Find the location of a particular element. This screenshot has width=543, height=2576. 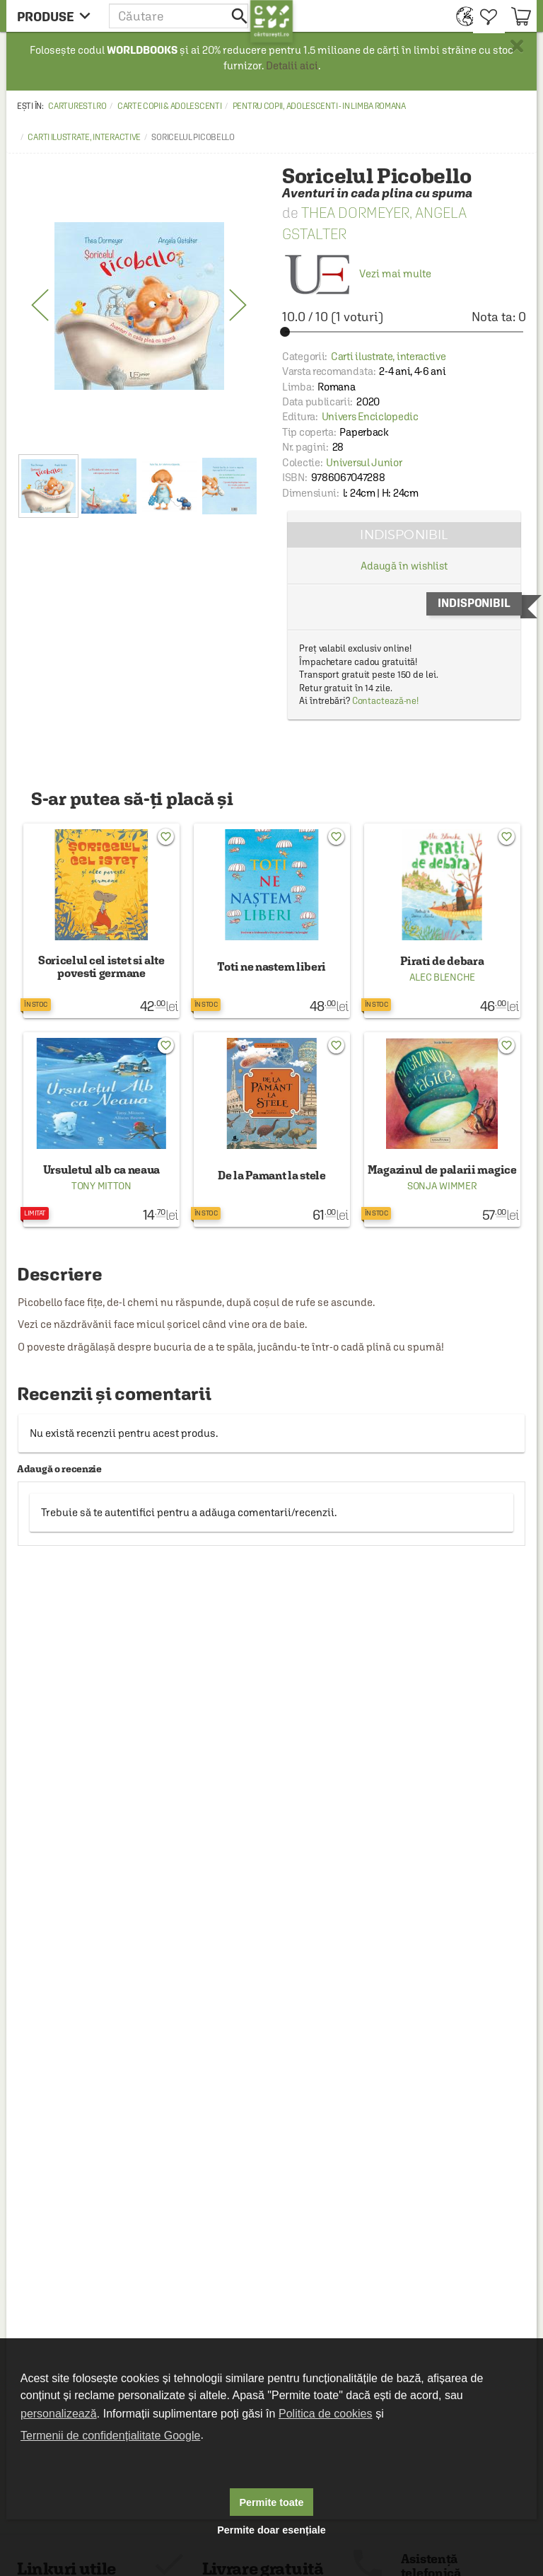

[menuitem] is located at coordinates (461, 16).